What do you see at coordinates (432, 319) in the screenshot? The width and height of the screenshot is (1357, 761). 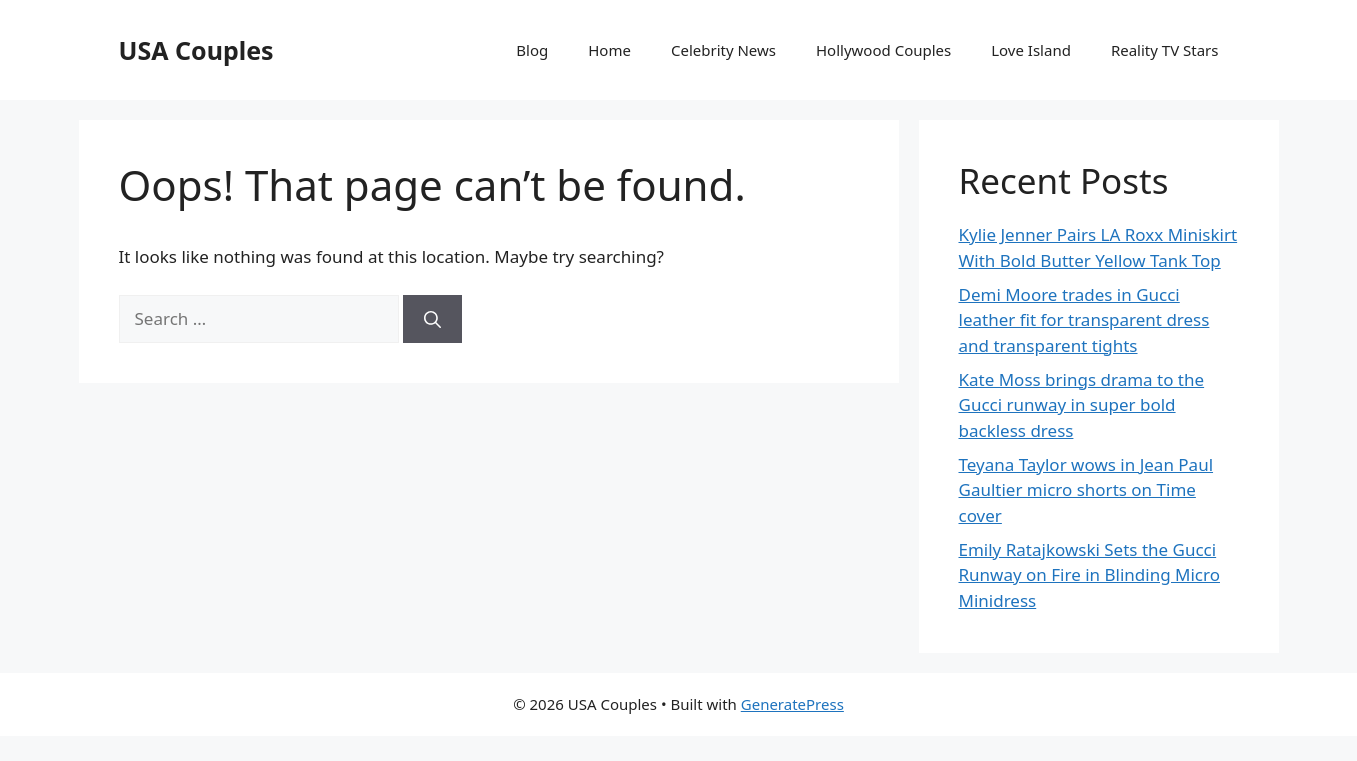 I see `[Search]` at bounding box center [432, 319].